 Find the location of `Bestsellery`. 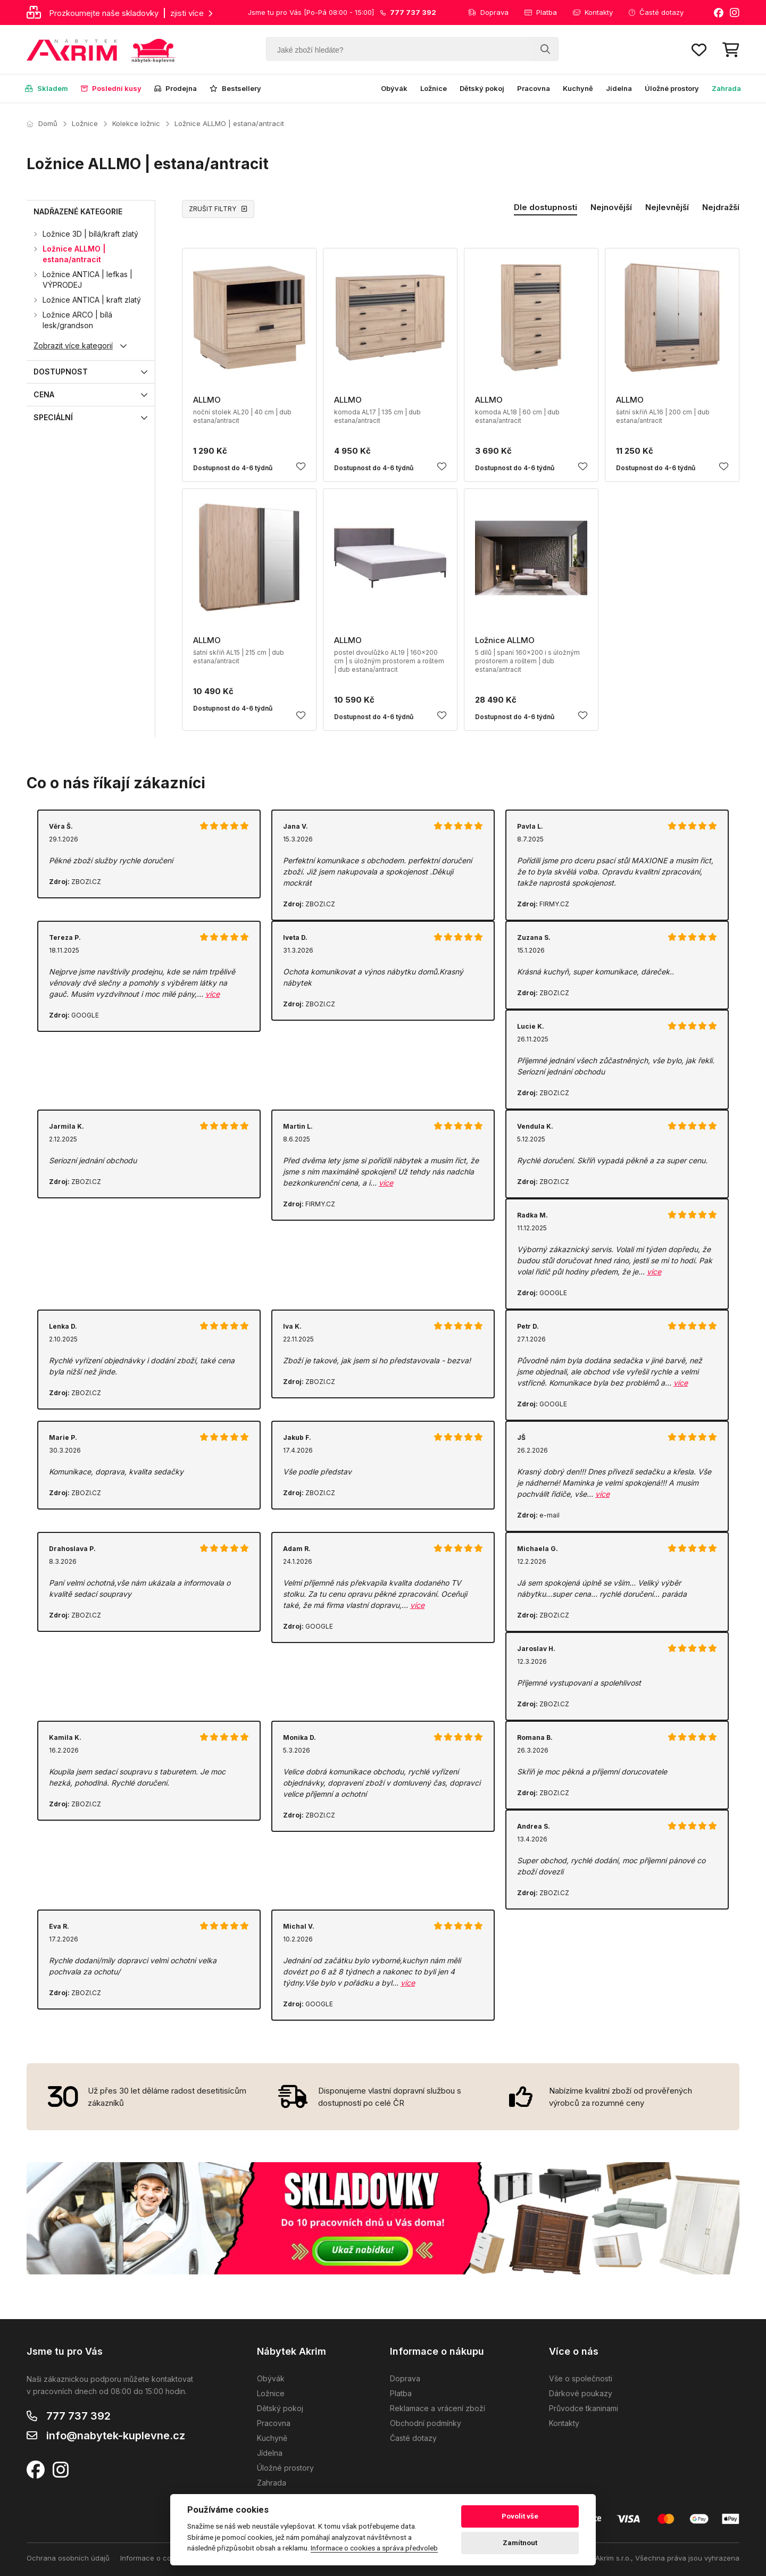

Bestsellery is located at coordinates (235, 88).